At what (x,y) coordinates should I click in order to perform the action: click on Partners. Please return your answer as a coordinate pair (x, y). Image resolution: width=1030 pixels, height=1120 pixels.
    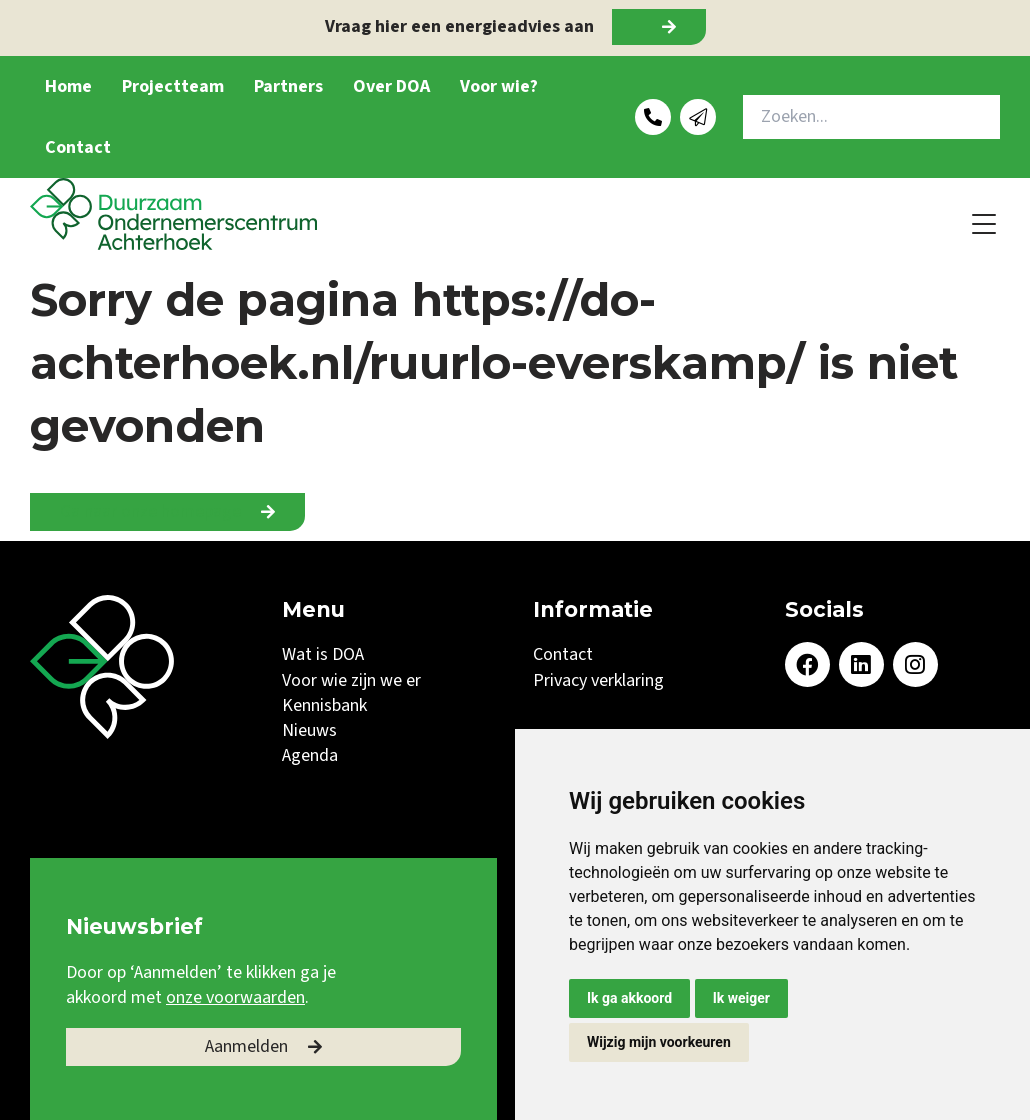
    Looking at the image, I should click on (288, 86).